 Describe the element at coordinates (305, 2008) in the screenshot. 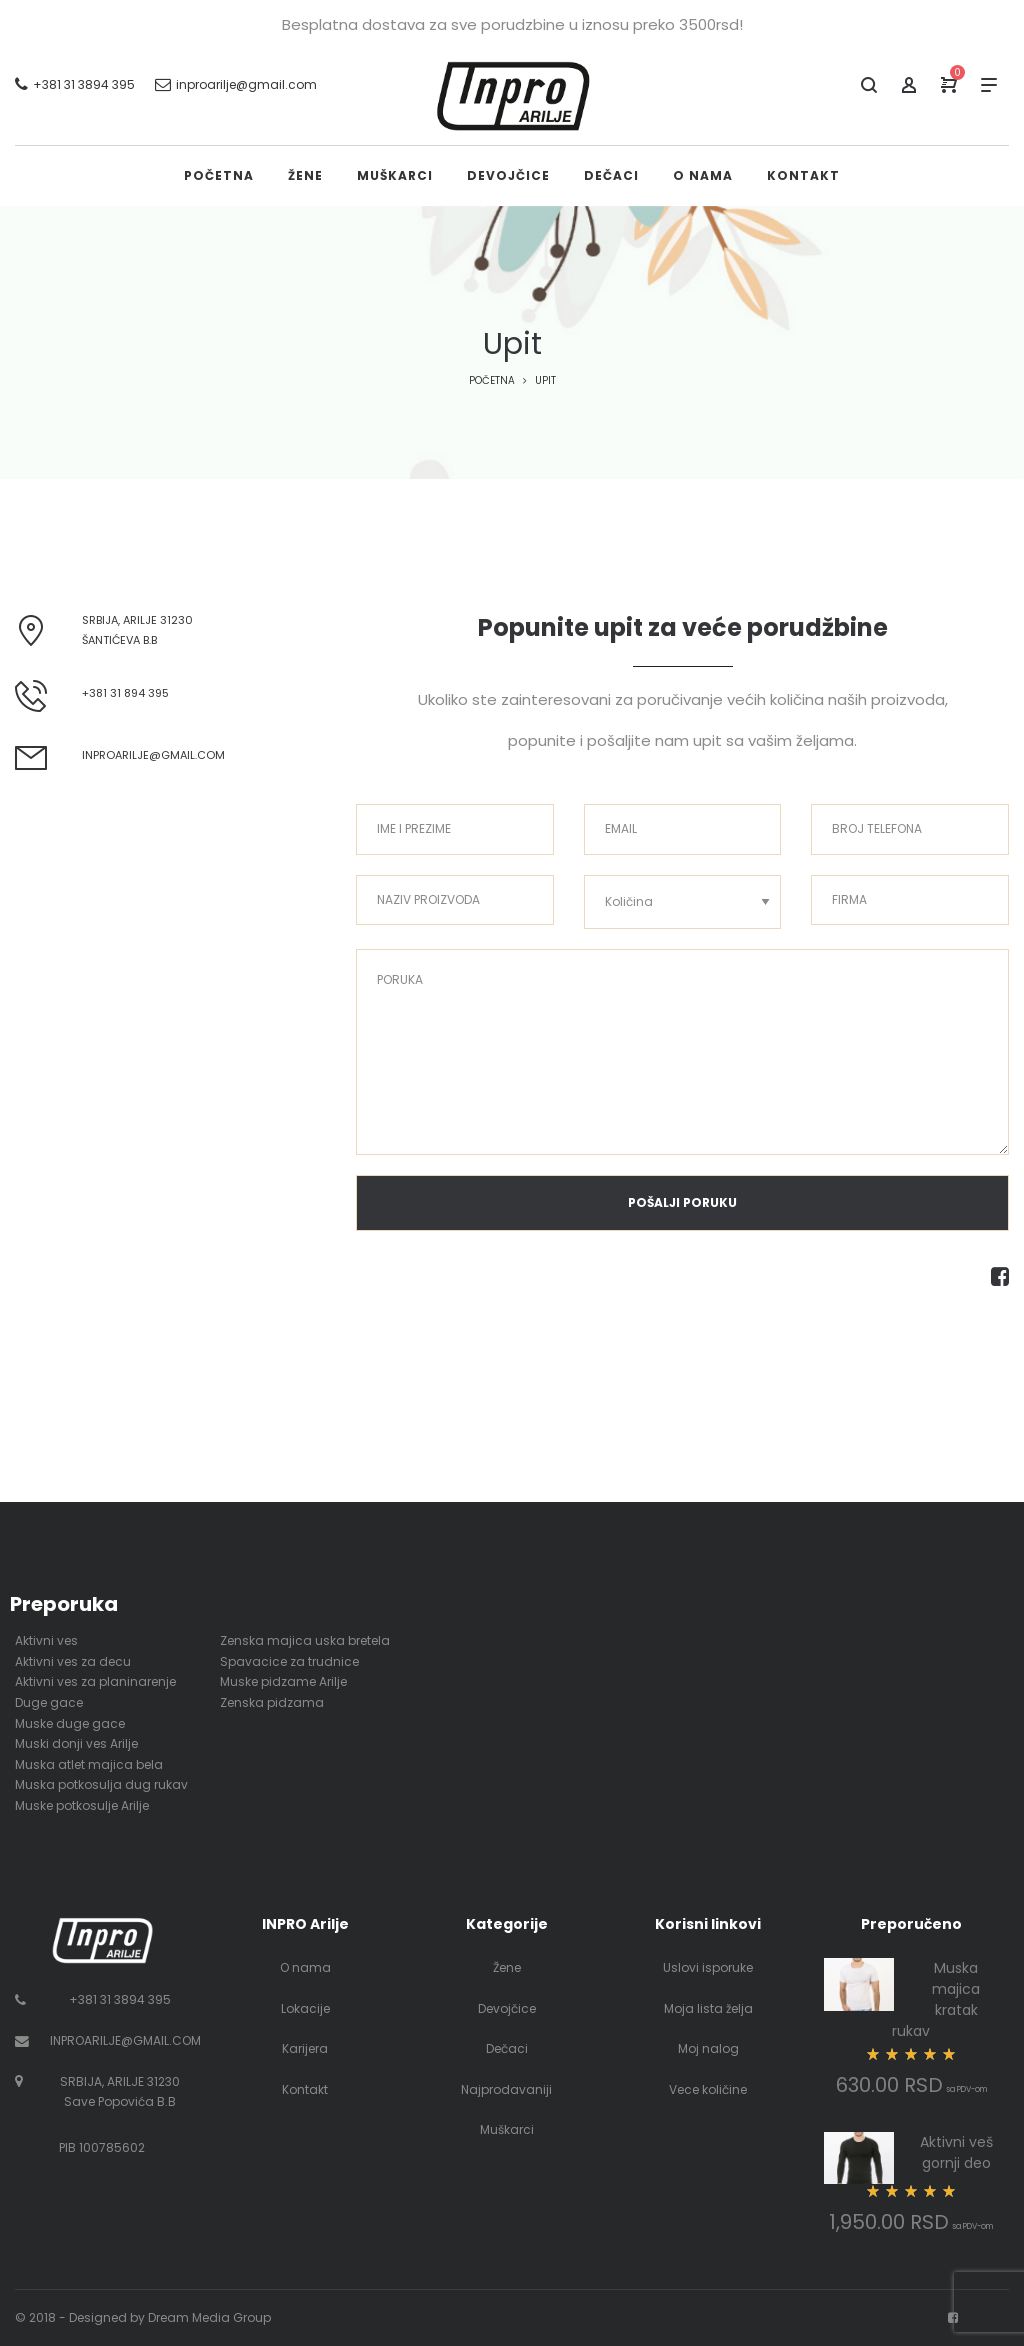

I see `Lokacije` at that location.